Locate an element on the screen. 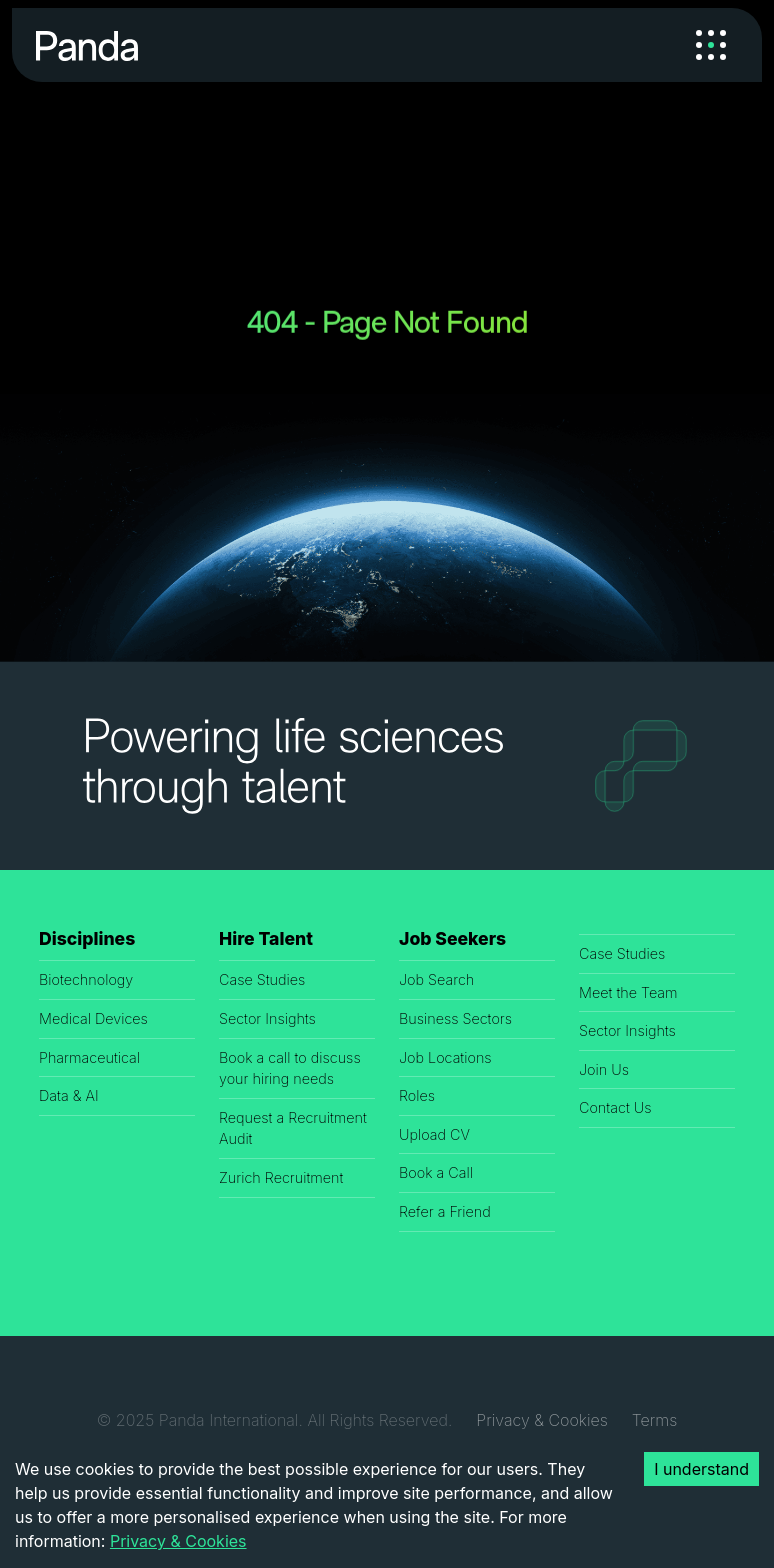  Zurich Recruitment is located at coordinates (281, 1177).